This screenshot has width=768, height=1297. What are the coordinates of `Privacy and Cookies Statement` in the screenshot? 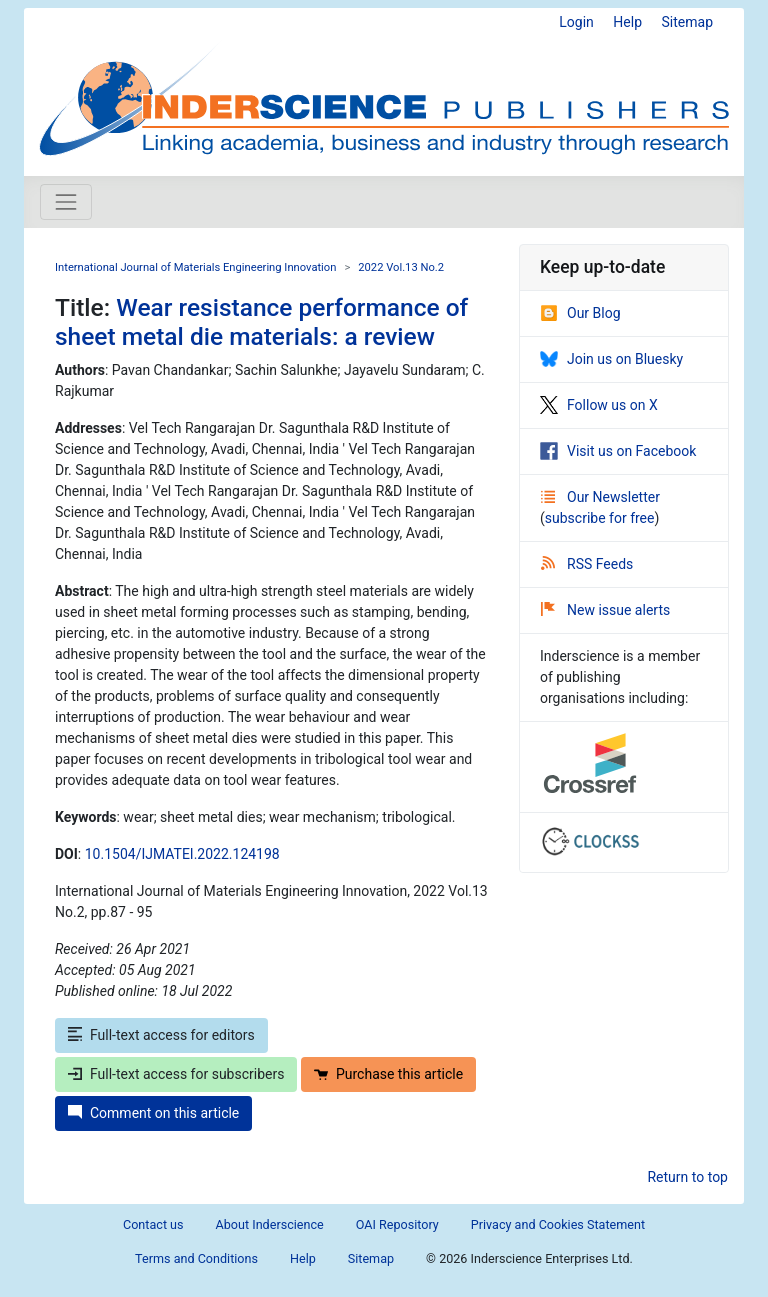 It's located at (558, 1224).